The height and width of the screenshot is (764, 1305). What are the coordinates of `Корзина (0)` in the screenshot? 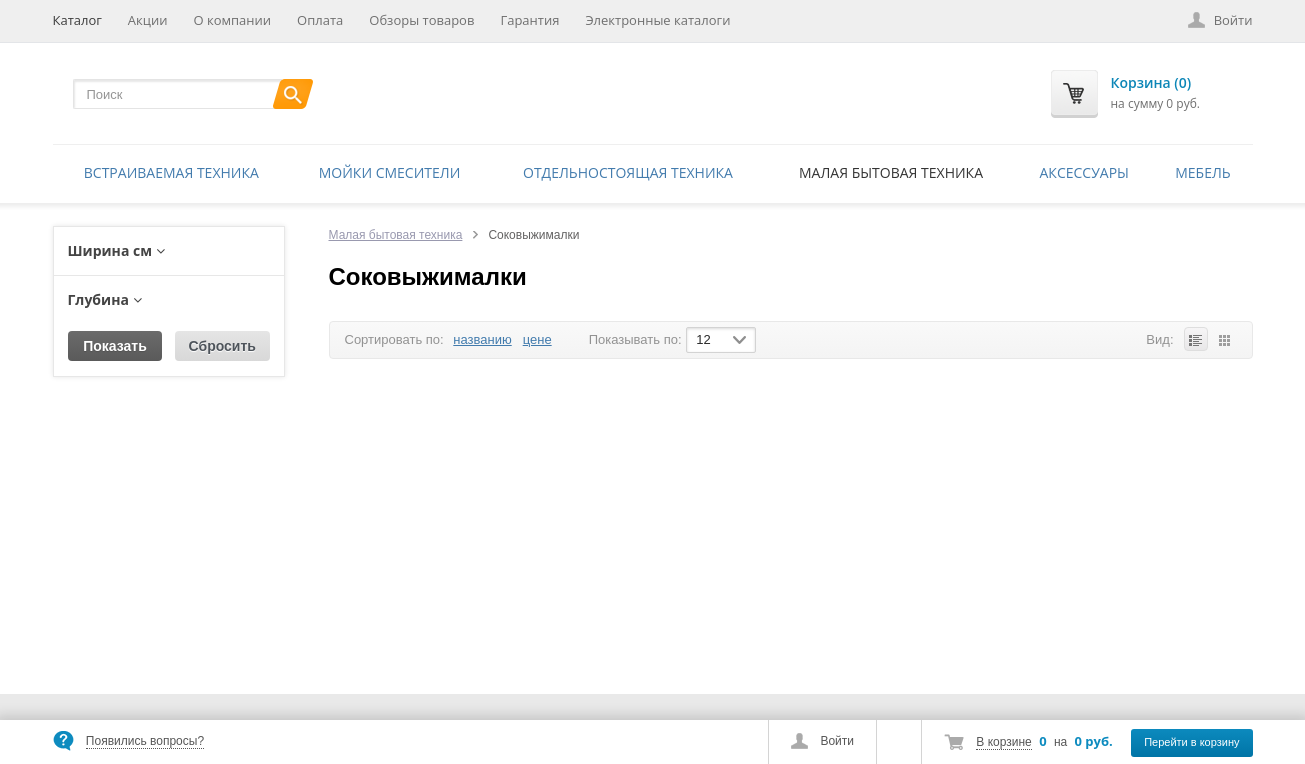 It's located at (1151, 82).